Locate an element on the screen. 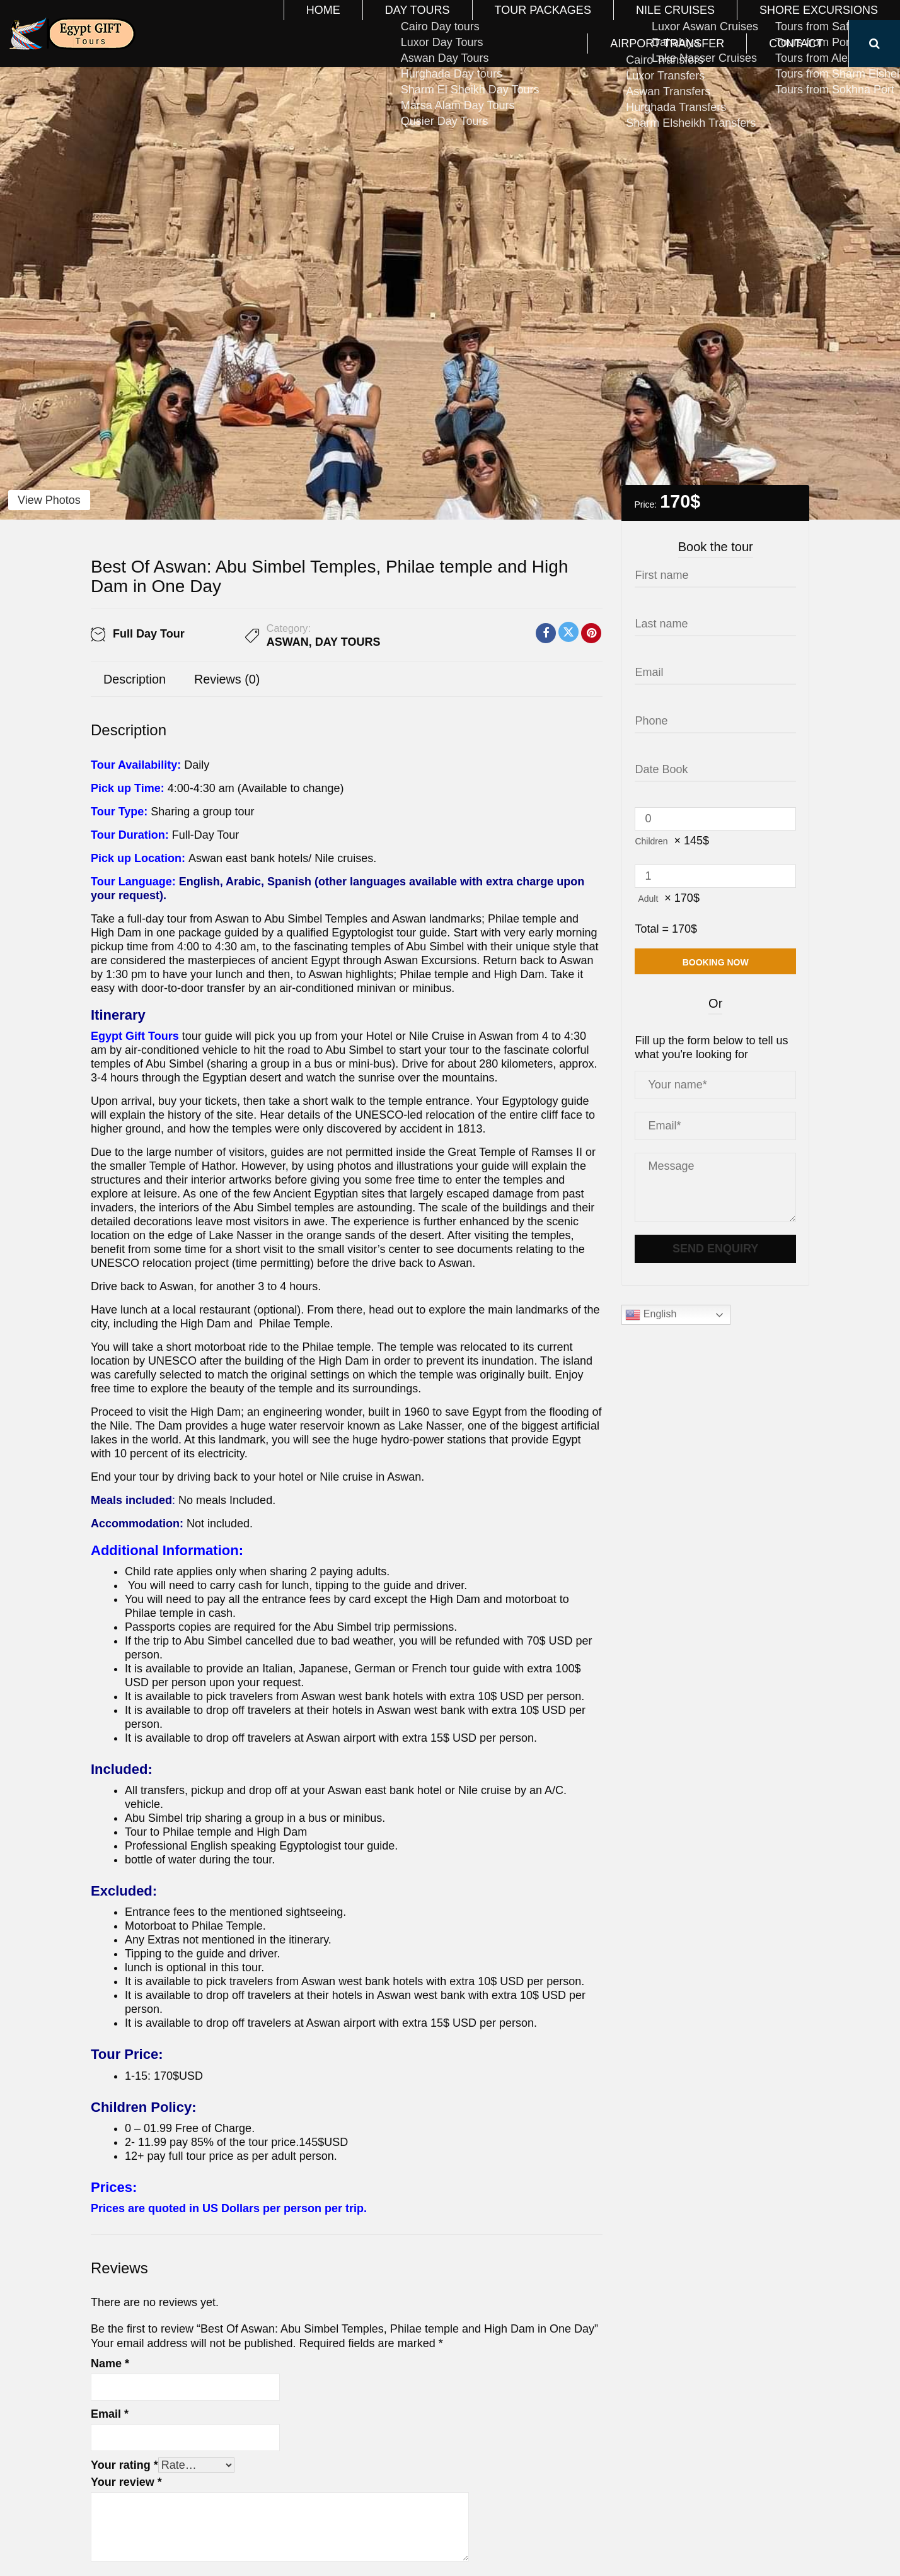 Image resolution: width=900 pixels, height=2576 pixels. Your review is located at coordinates (126, 2482).